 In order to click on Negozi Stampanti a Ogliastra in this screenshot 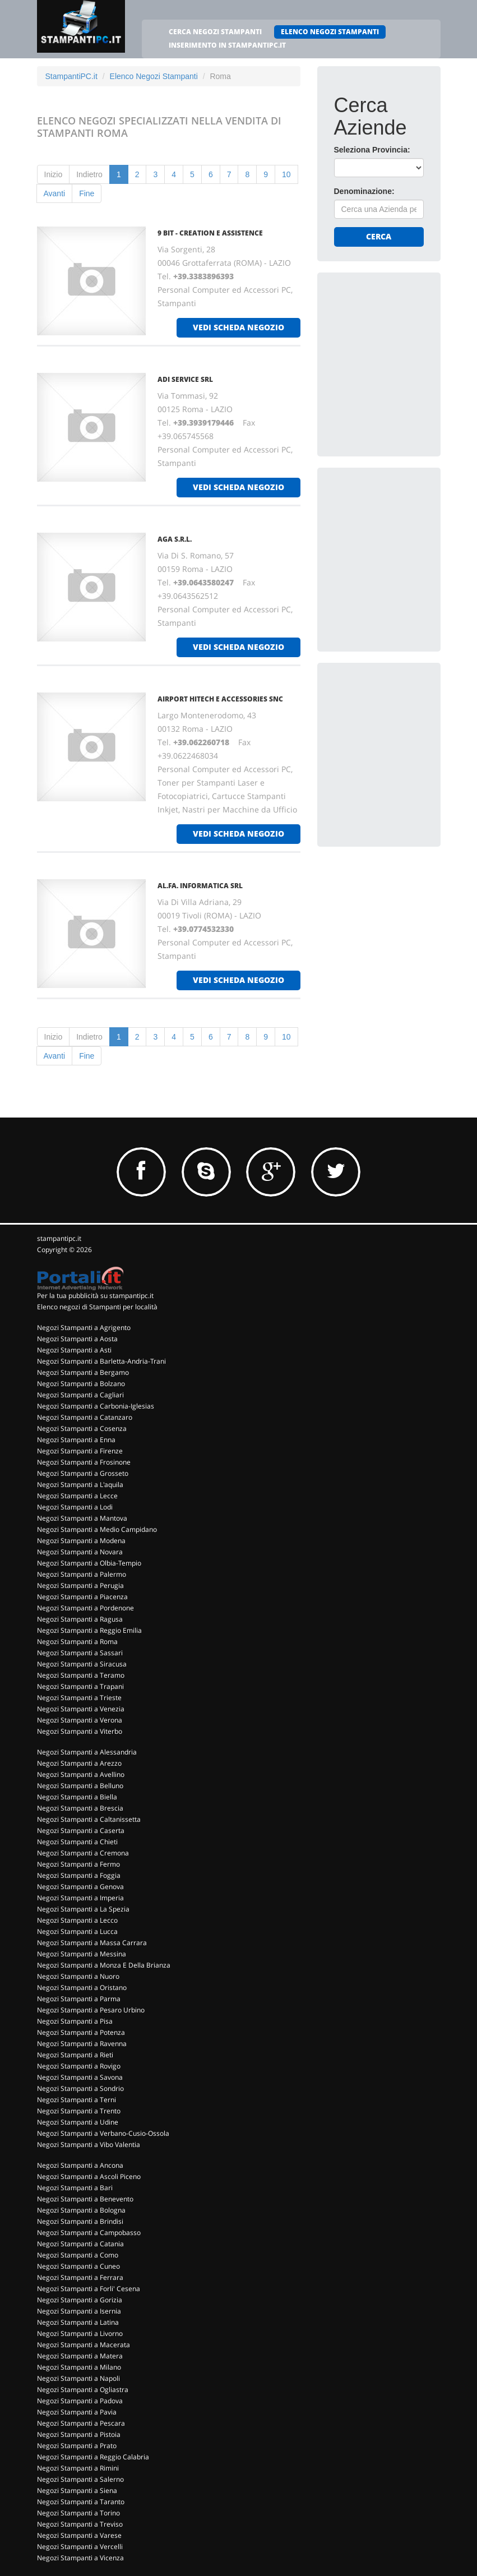, I will do `click(82, 2389)`.